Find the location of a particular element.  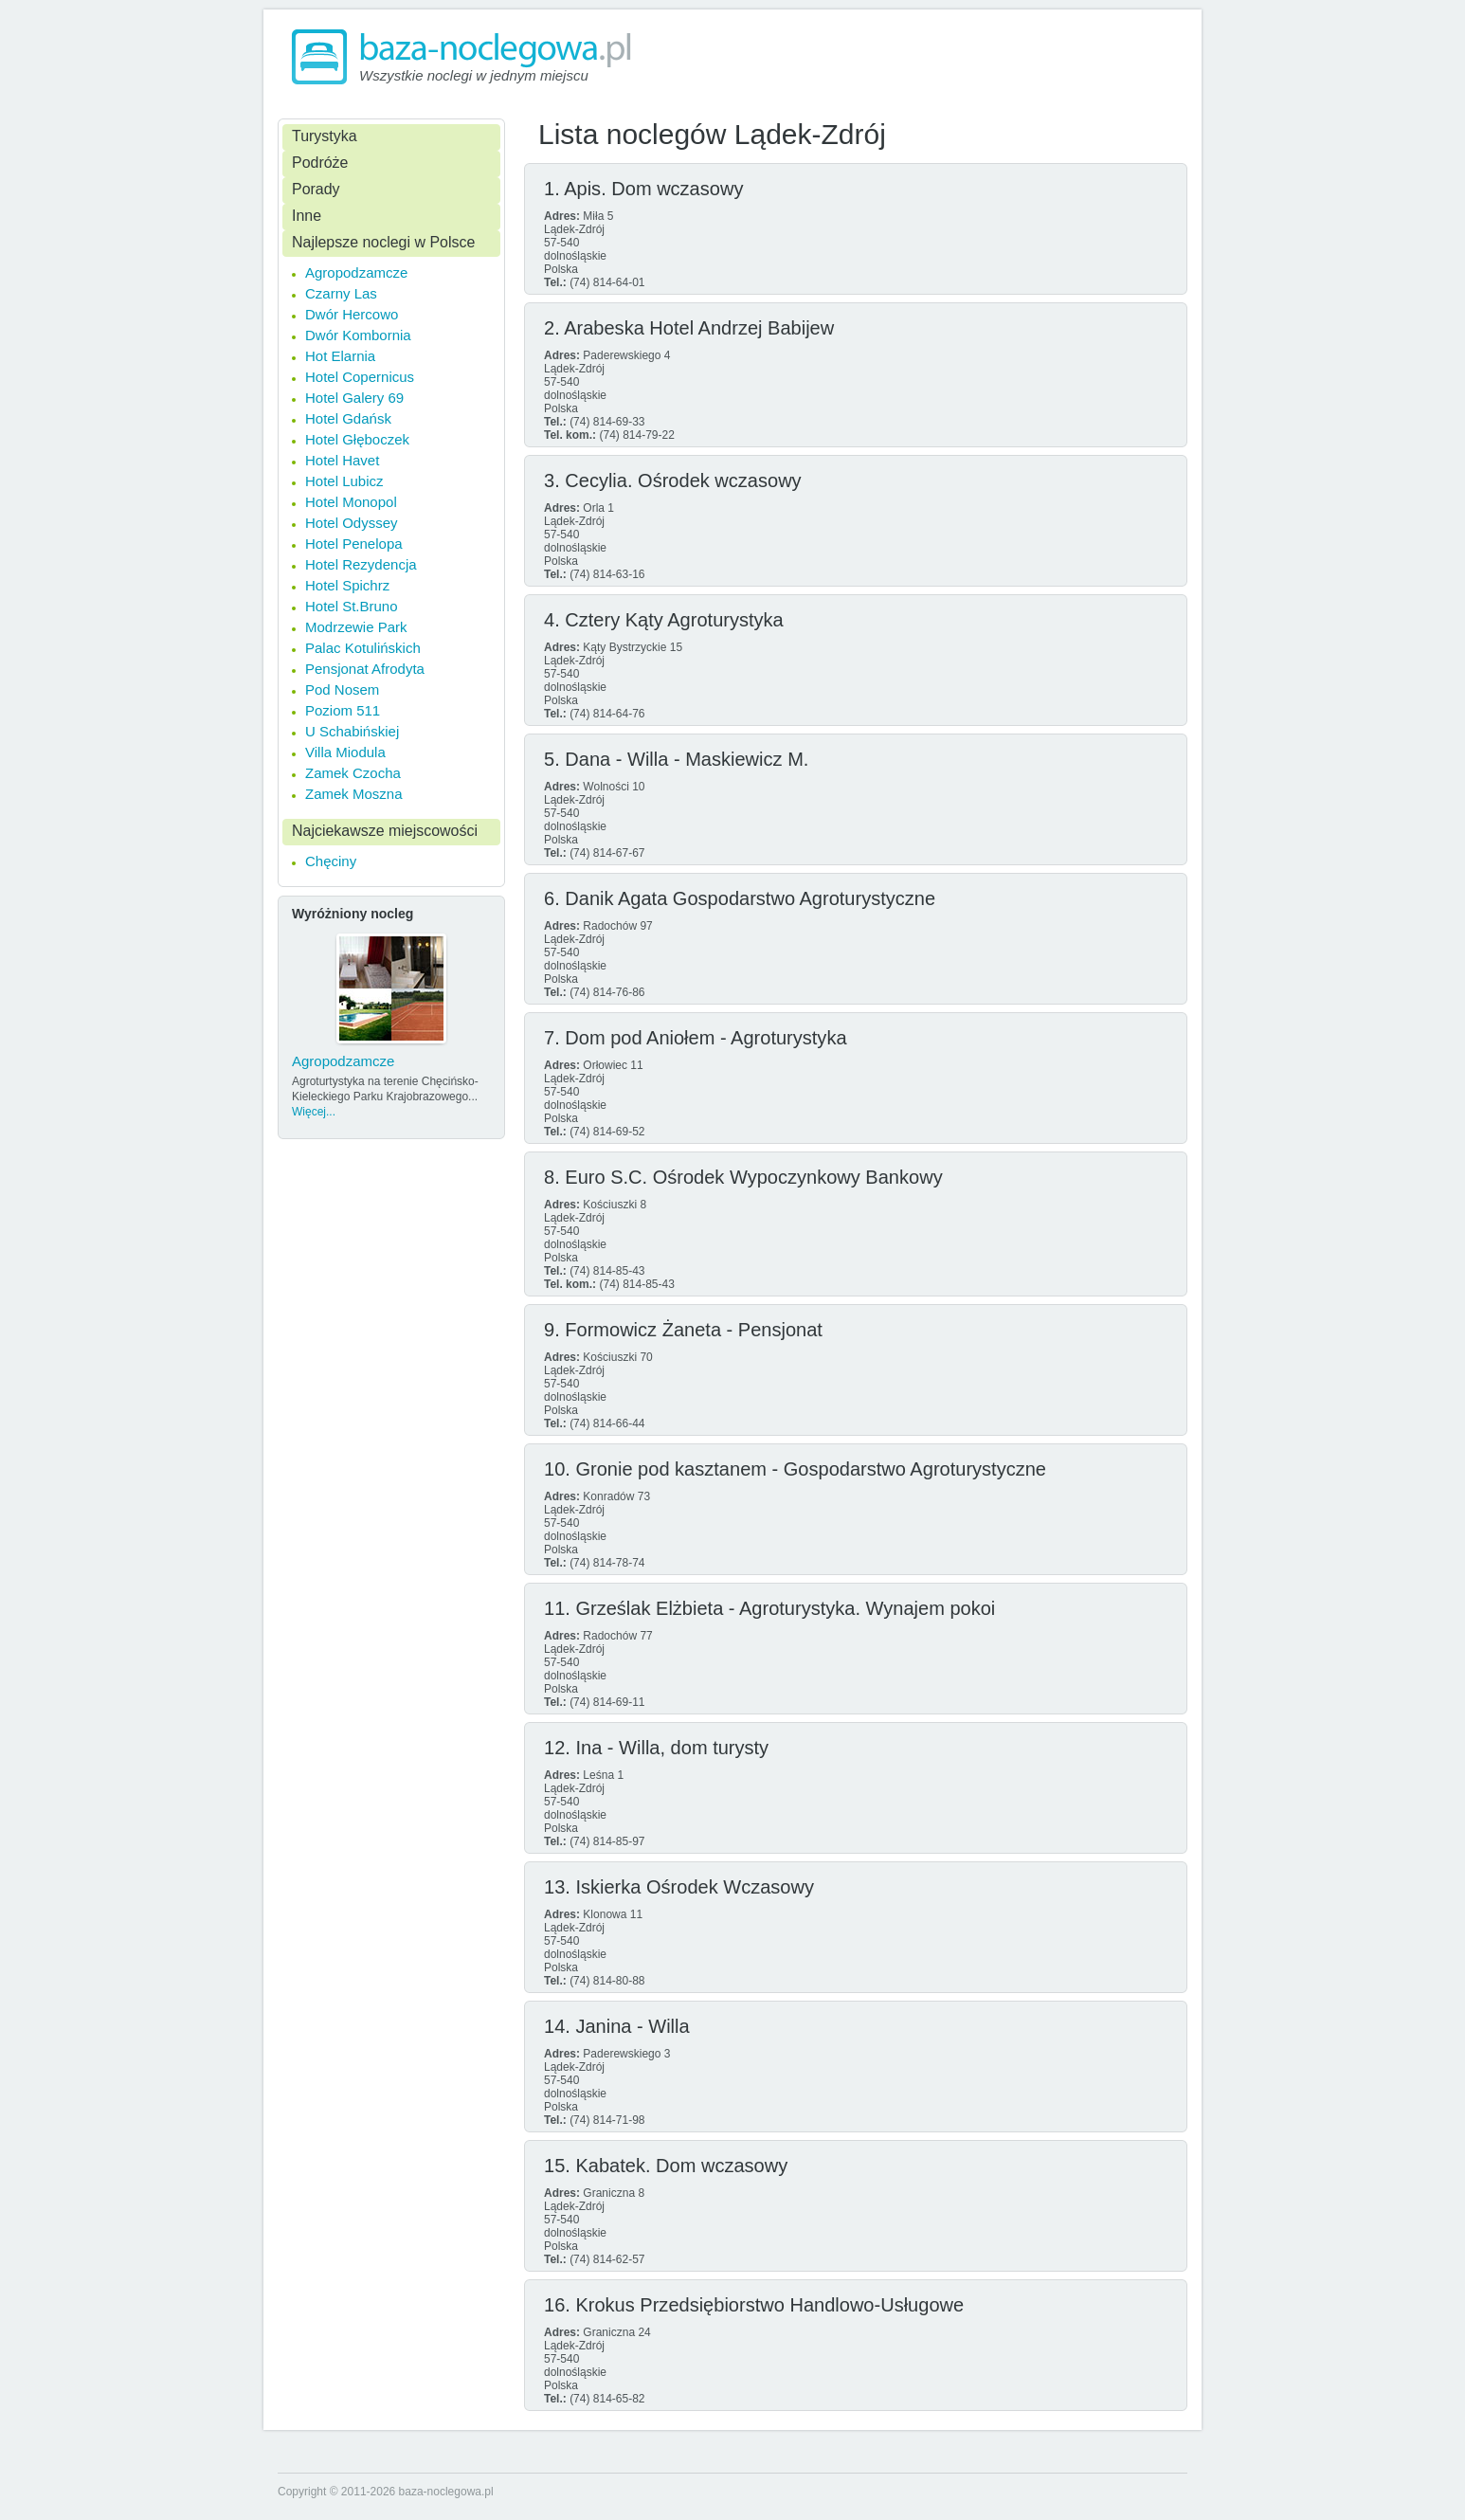

Pod Nosem is located at coordinates (342, 689).